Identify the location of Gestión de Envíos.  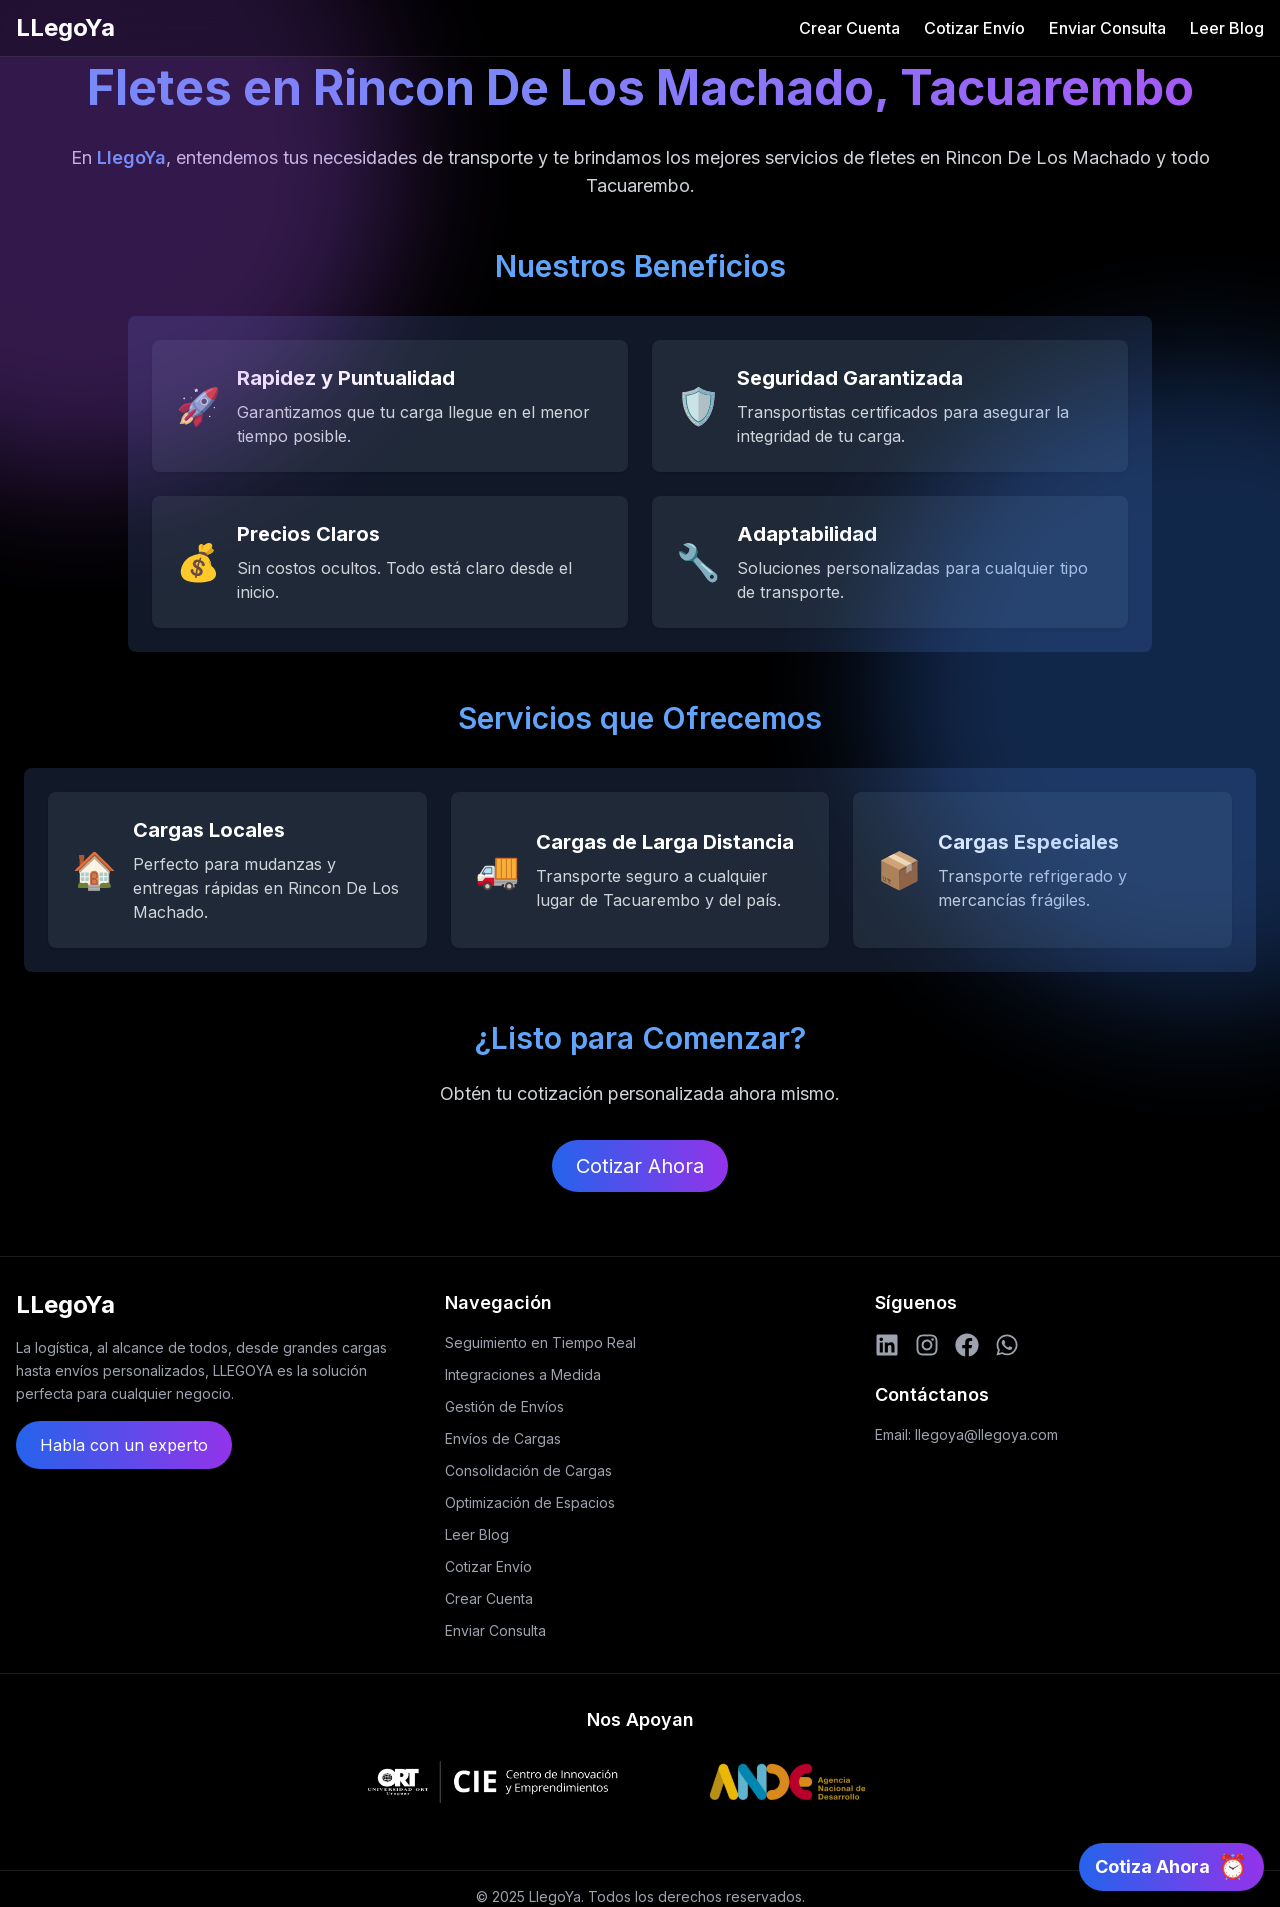
(504, 1406).